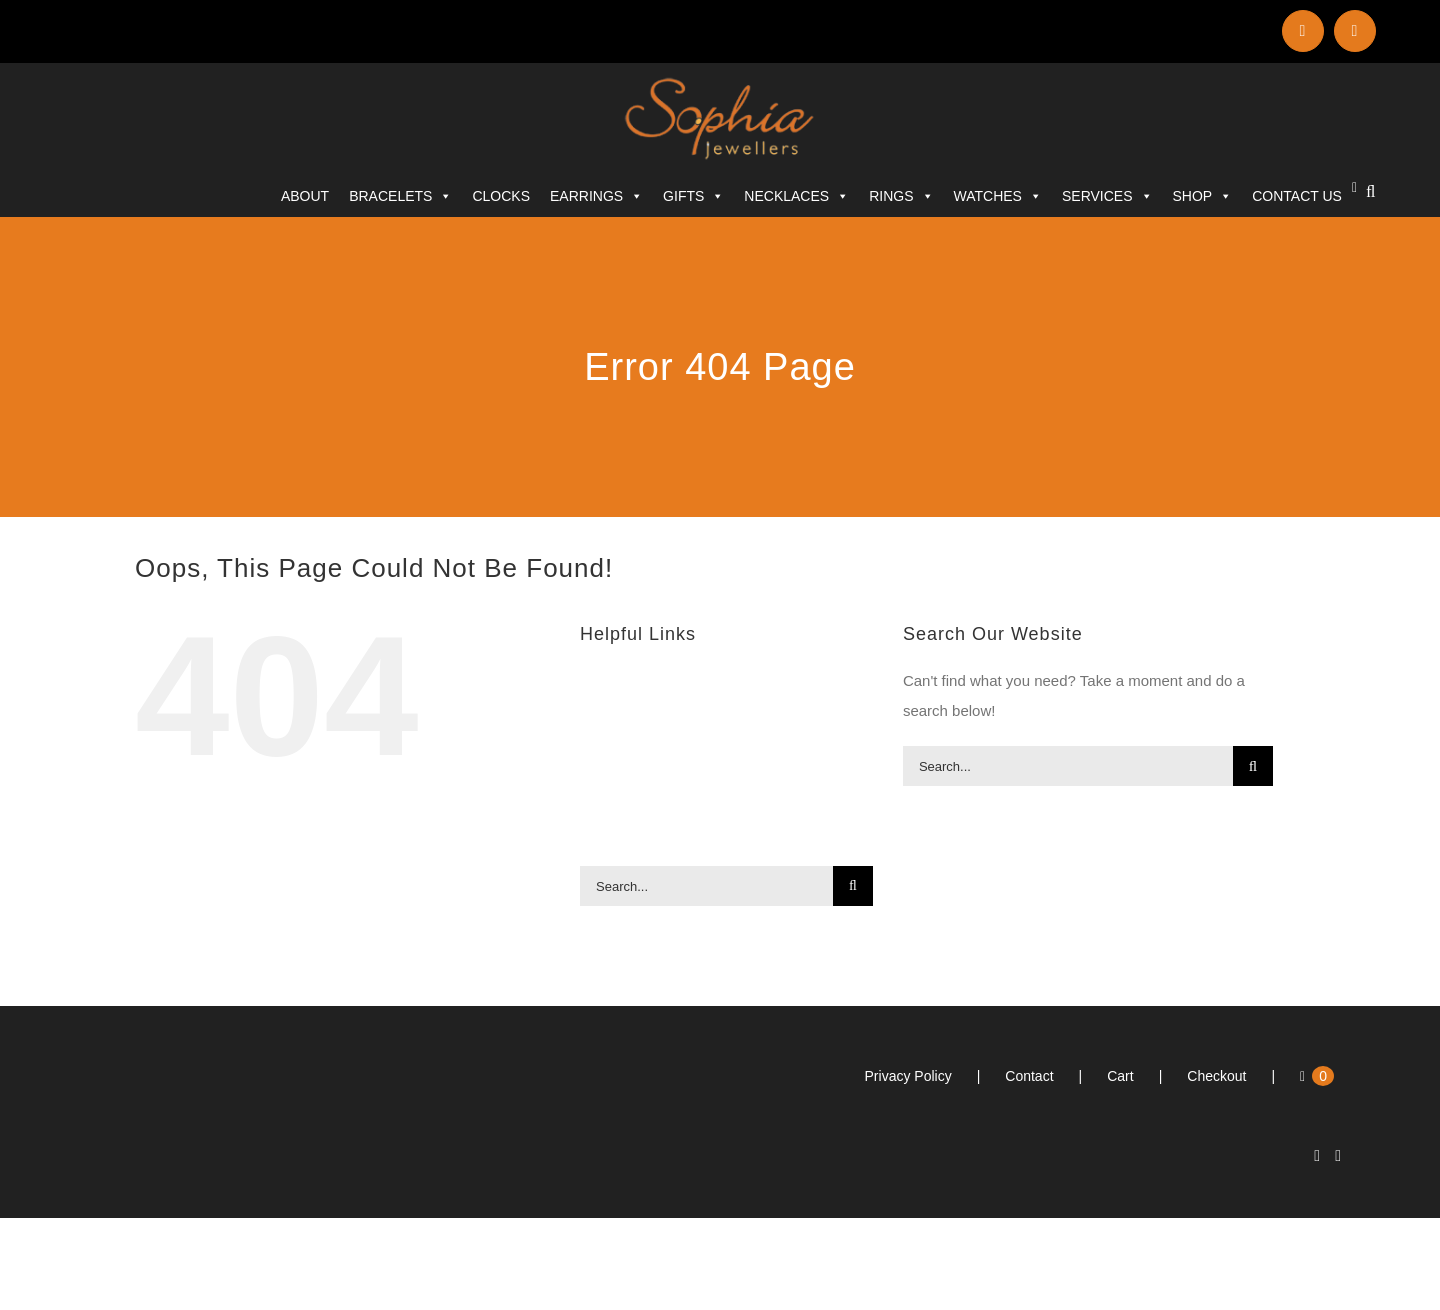  What do you see at coordinates (1029, 1076) in the screenshot?
I see `Contact` at bounding box center [1029, 1076].